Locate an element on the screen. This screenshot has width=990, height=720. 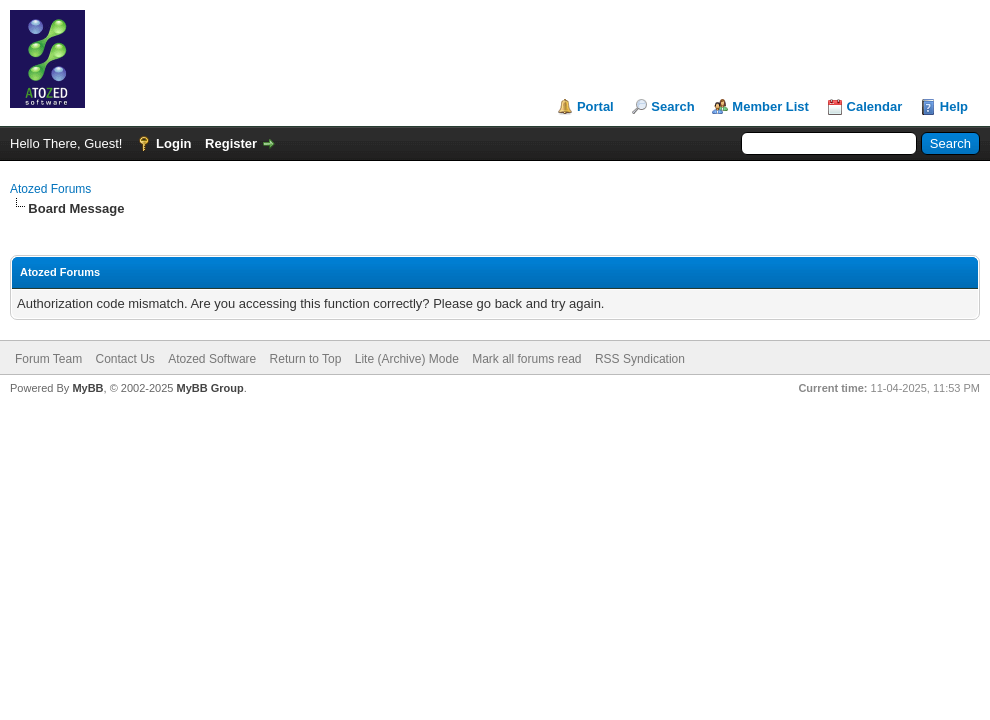
Lite (Archive) Mode is located at coordinates (407, 359).